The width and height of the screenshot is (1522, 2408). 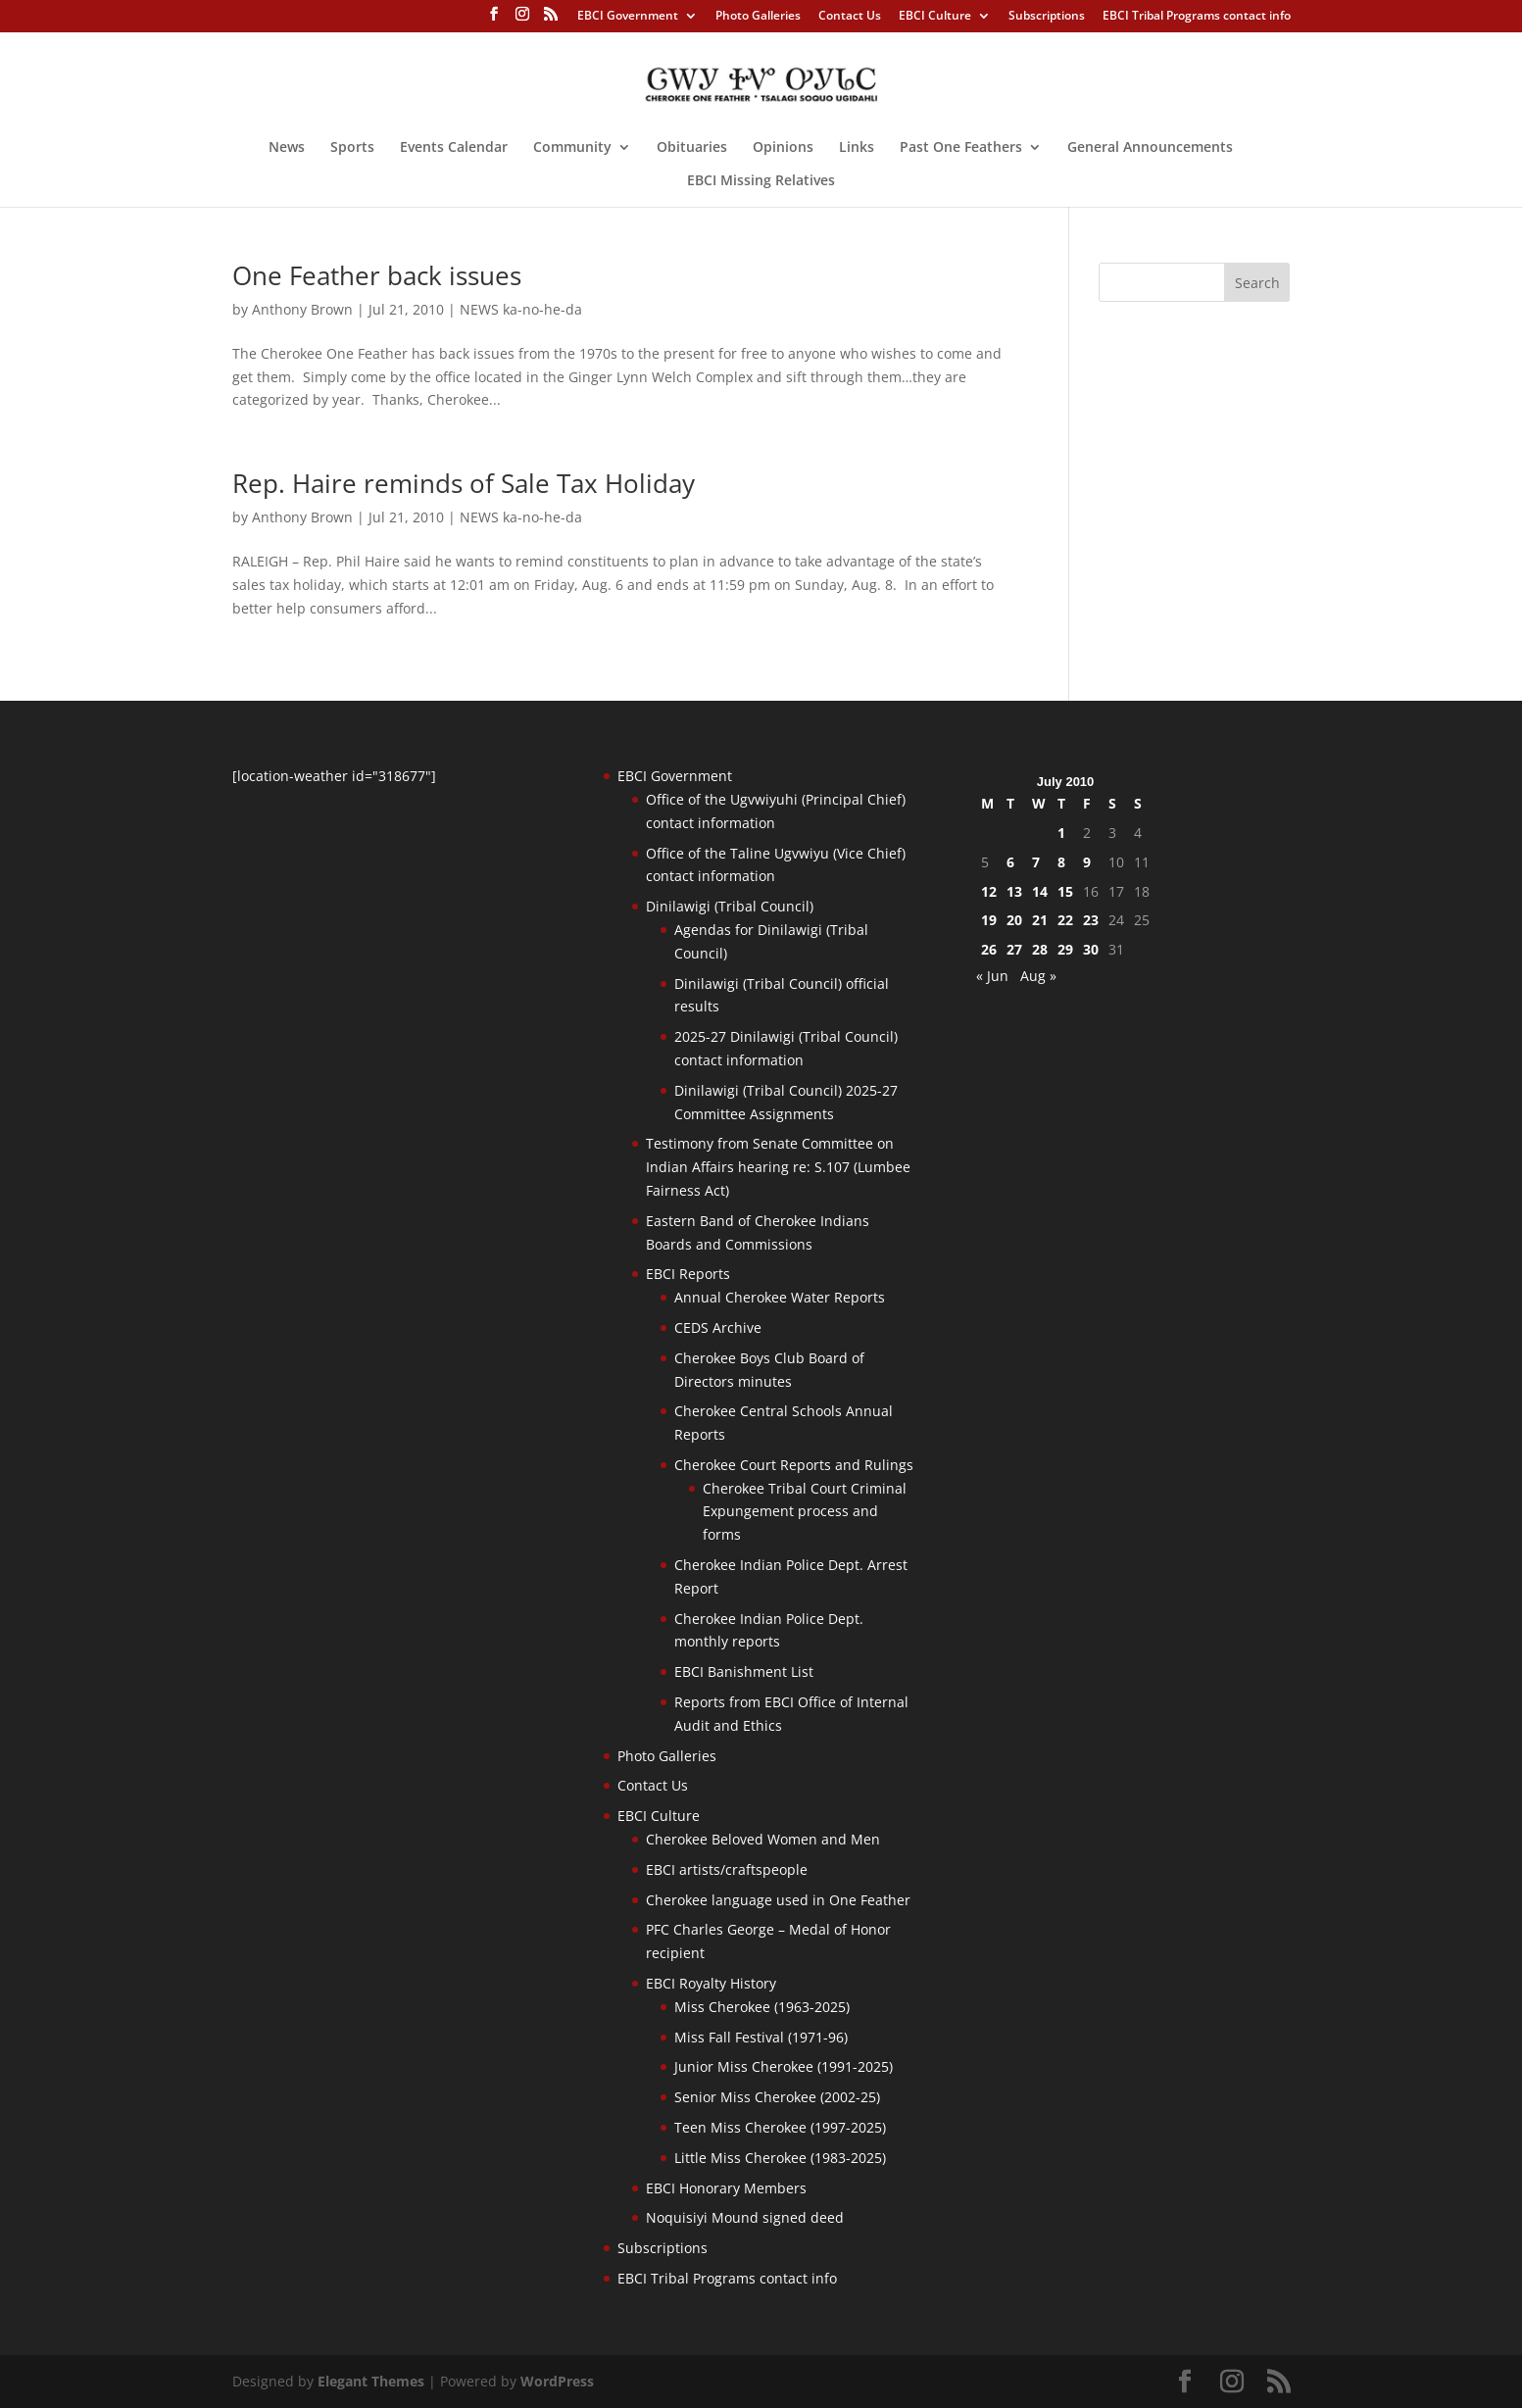 What do you see at coordinates (1014, 949) in the screenshot?
I see `27 [Posts published on July 27, 2010]` at bounding box center [1014, 949].